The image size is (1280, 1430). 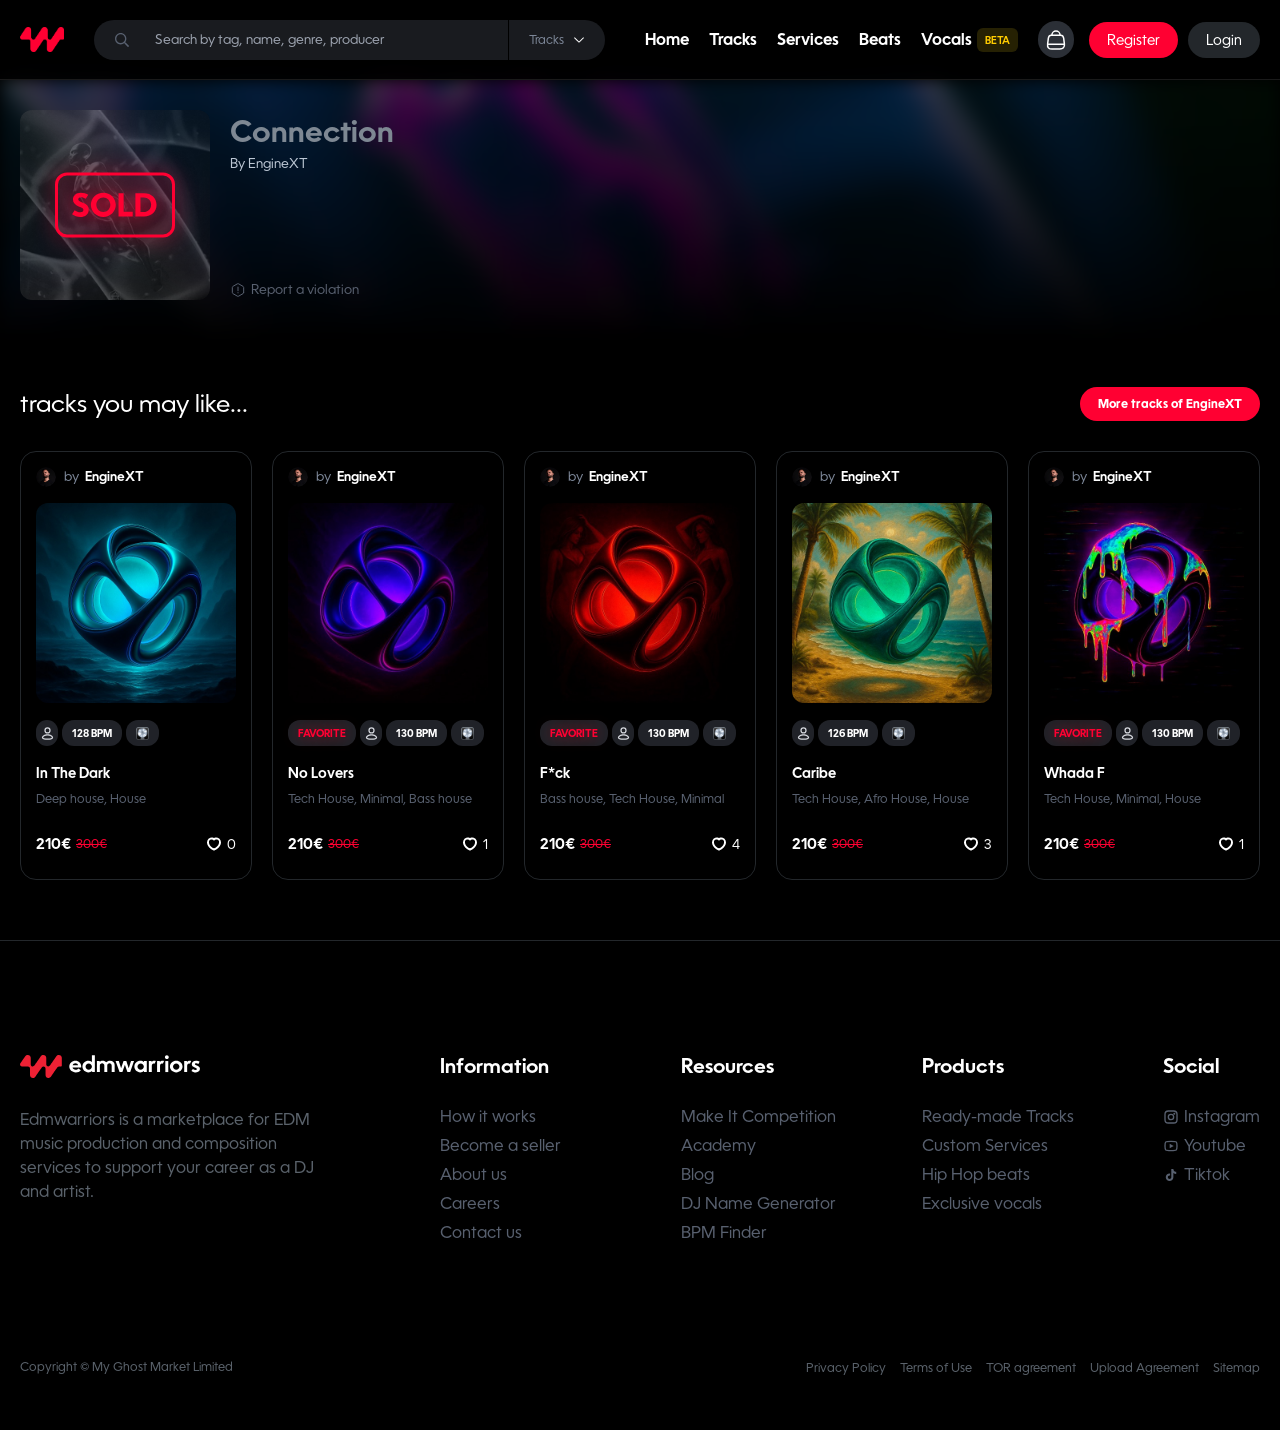 What do you see at coordinates (718, 1146) in the screenshot?
I see `Academy` at bounding box center [718, 1146].